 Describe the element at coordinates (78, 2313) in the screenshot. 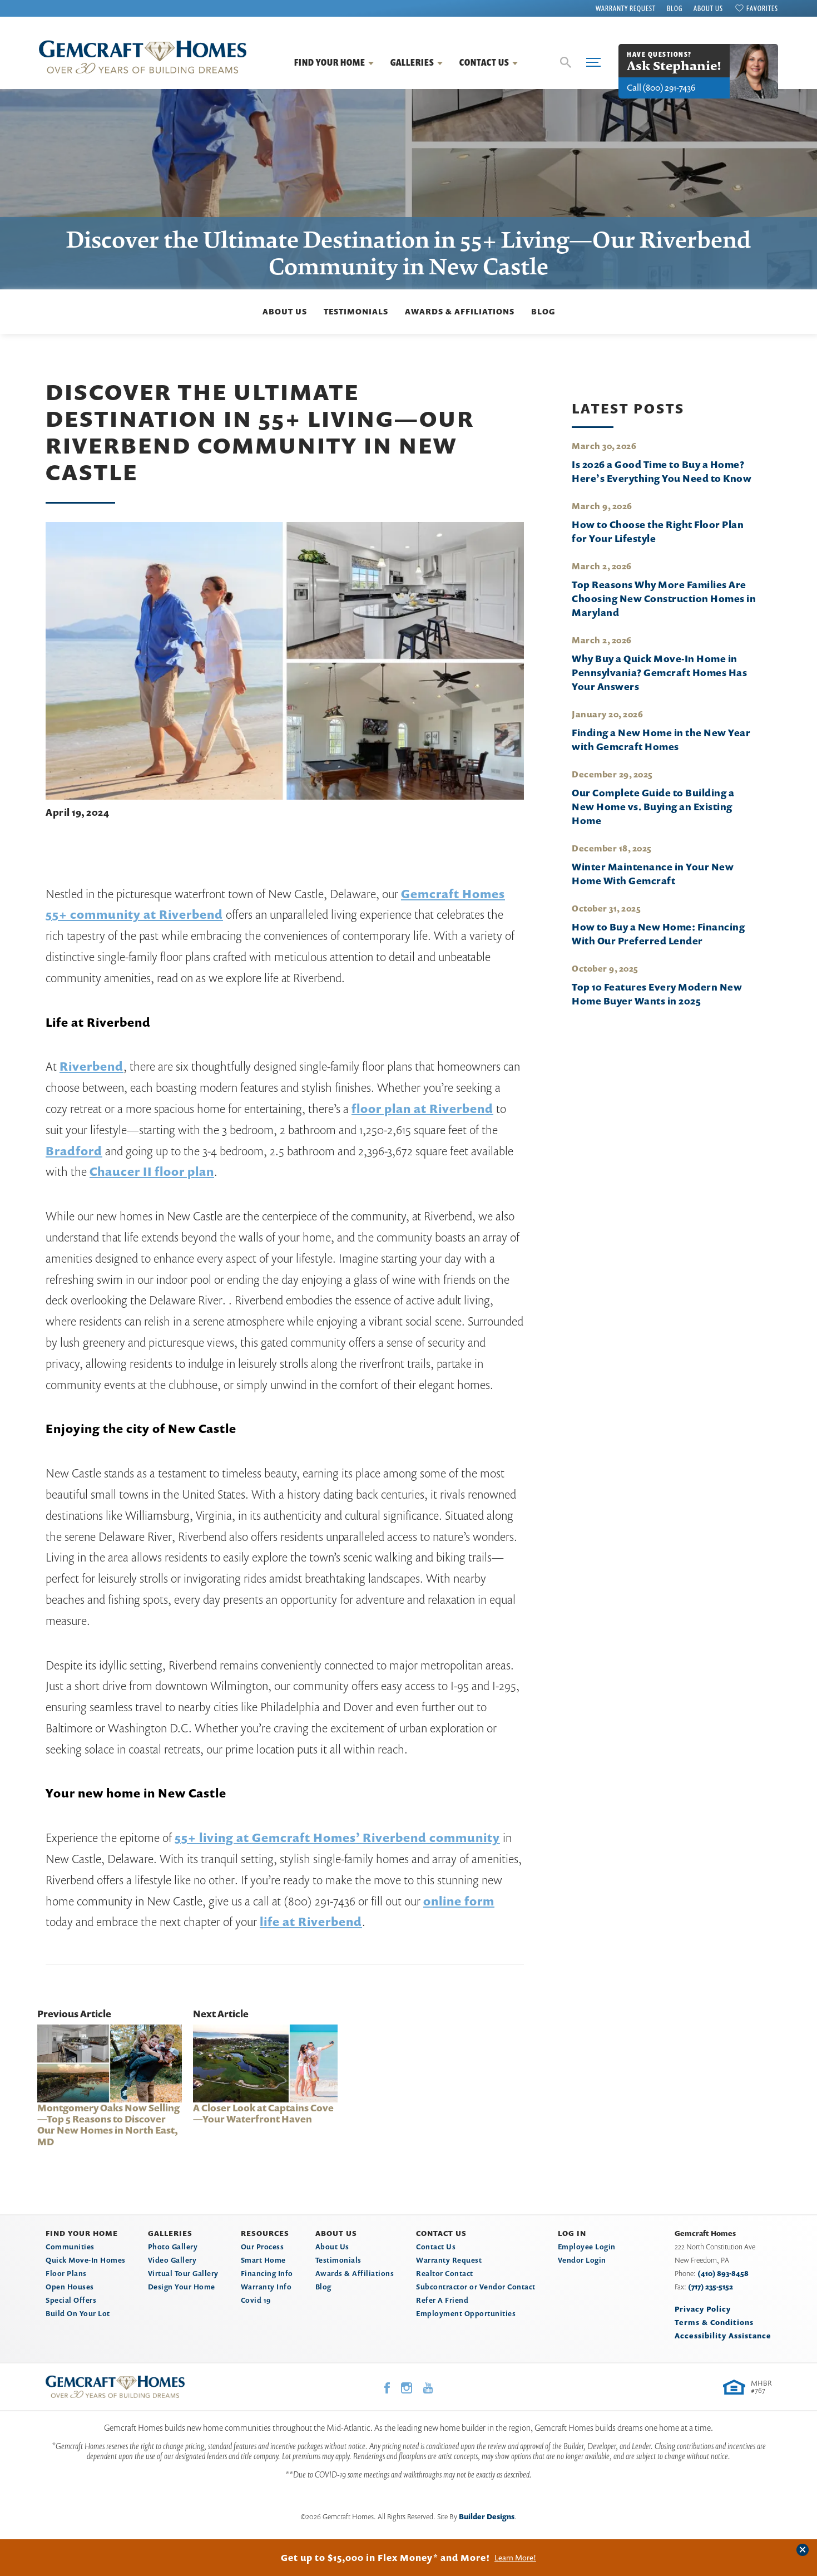

I see `Build On Your Lot` at that location.